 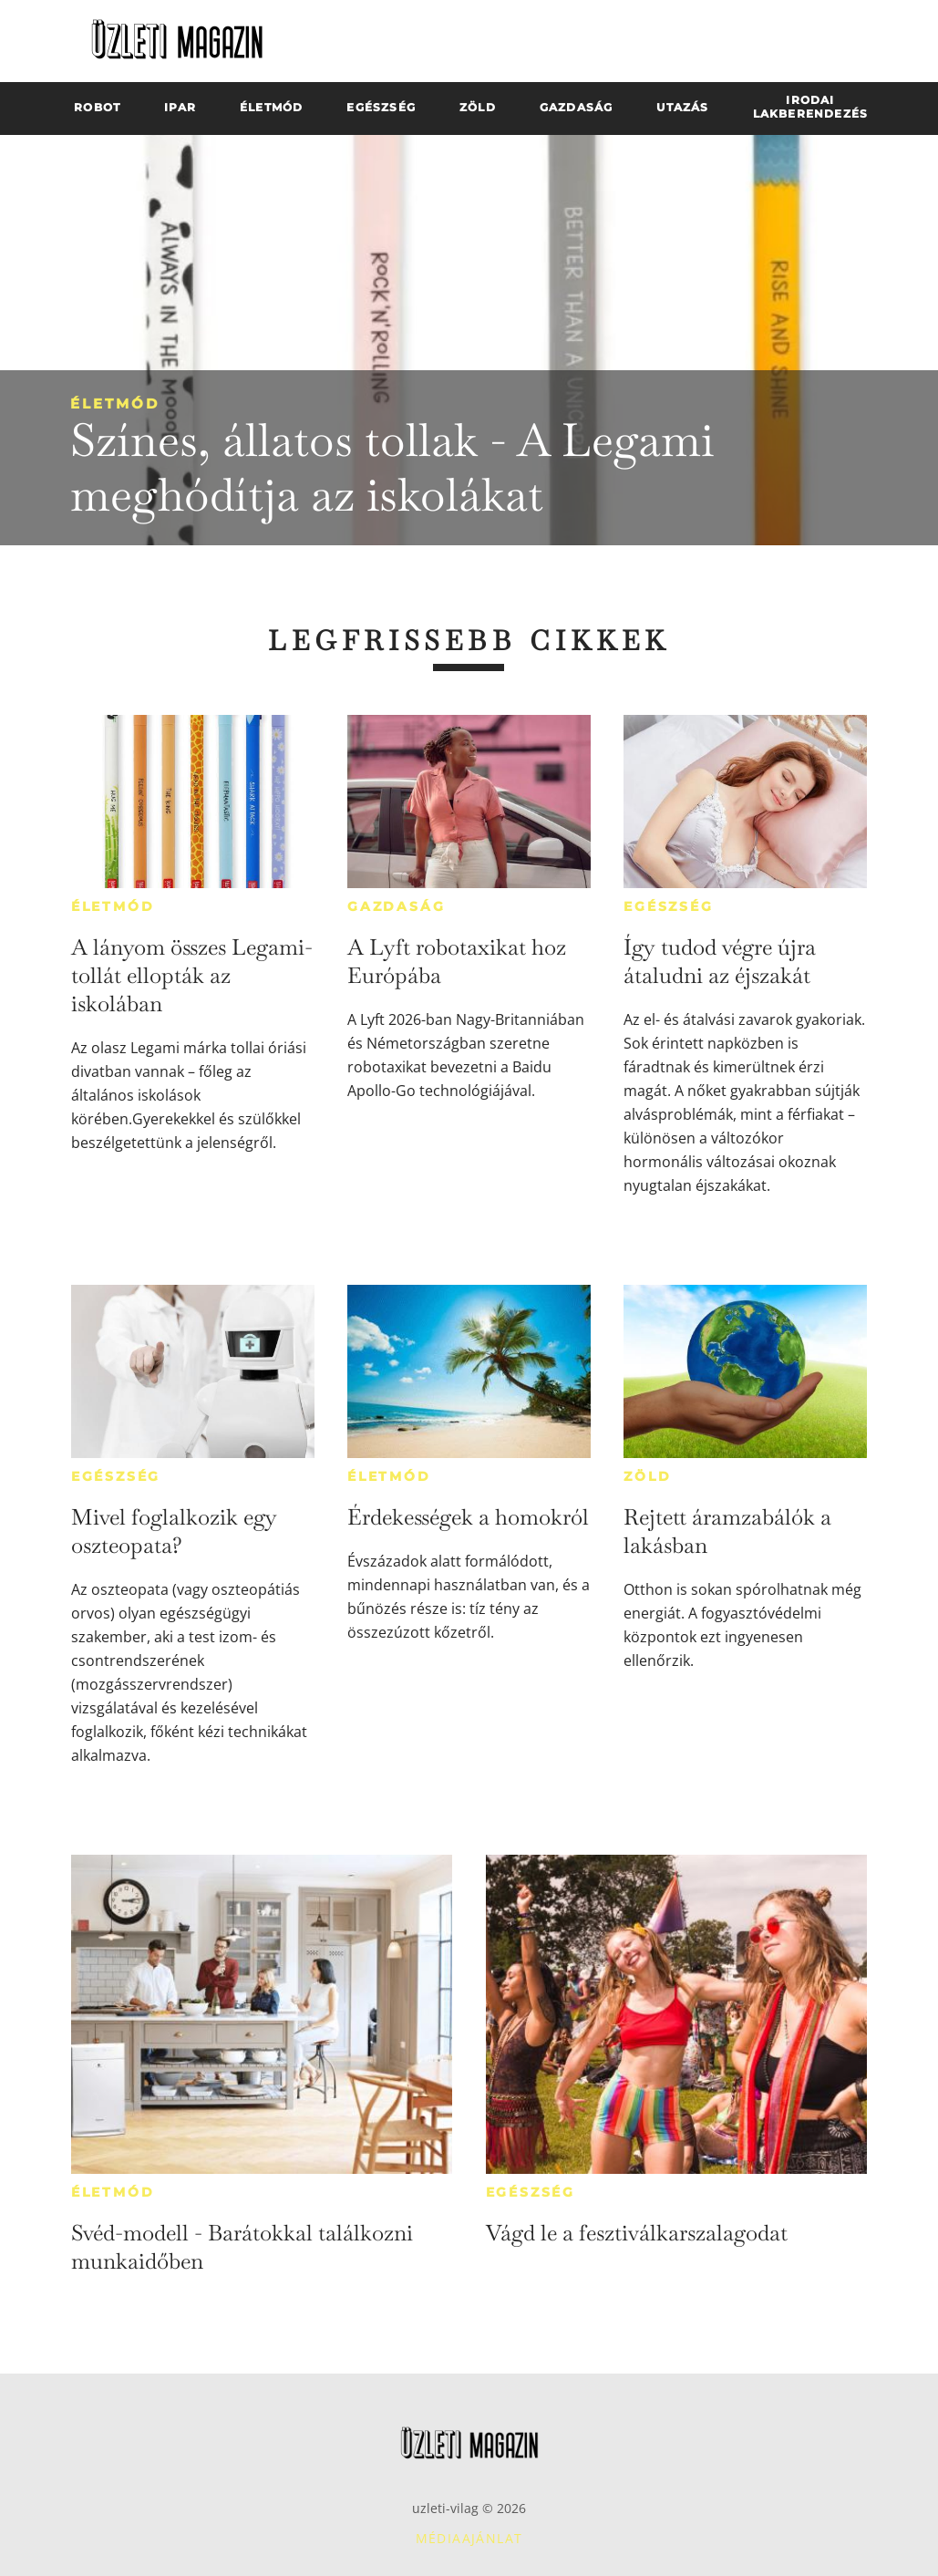 What do you see at coordinates (396, 906) in the screenshot?
I see `Gazdaság` at bounding box center [396, 906].